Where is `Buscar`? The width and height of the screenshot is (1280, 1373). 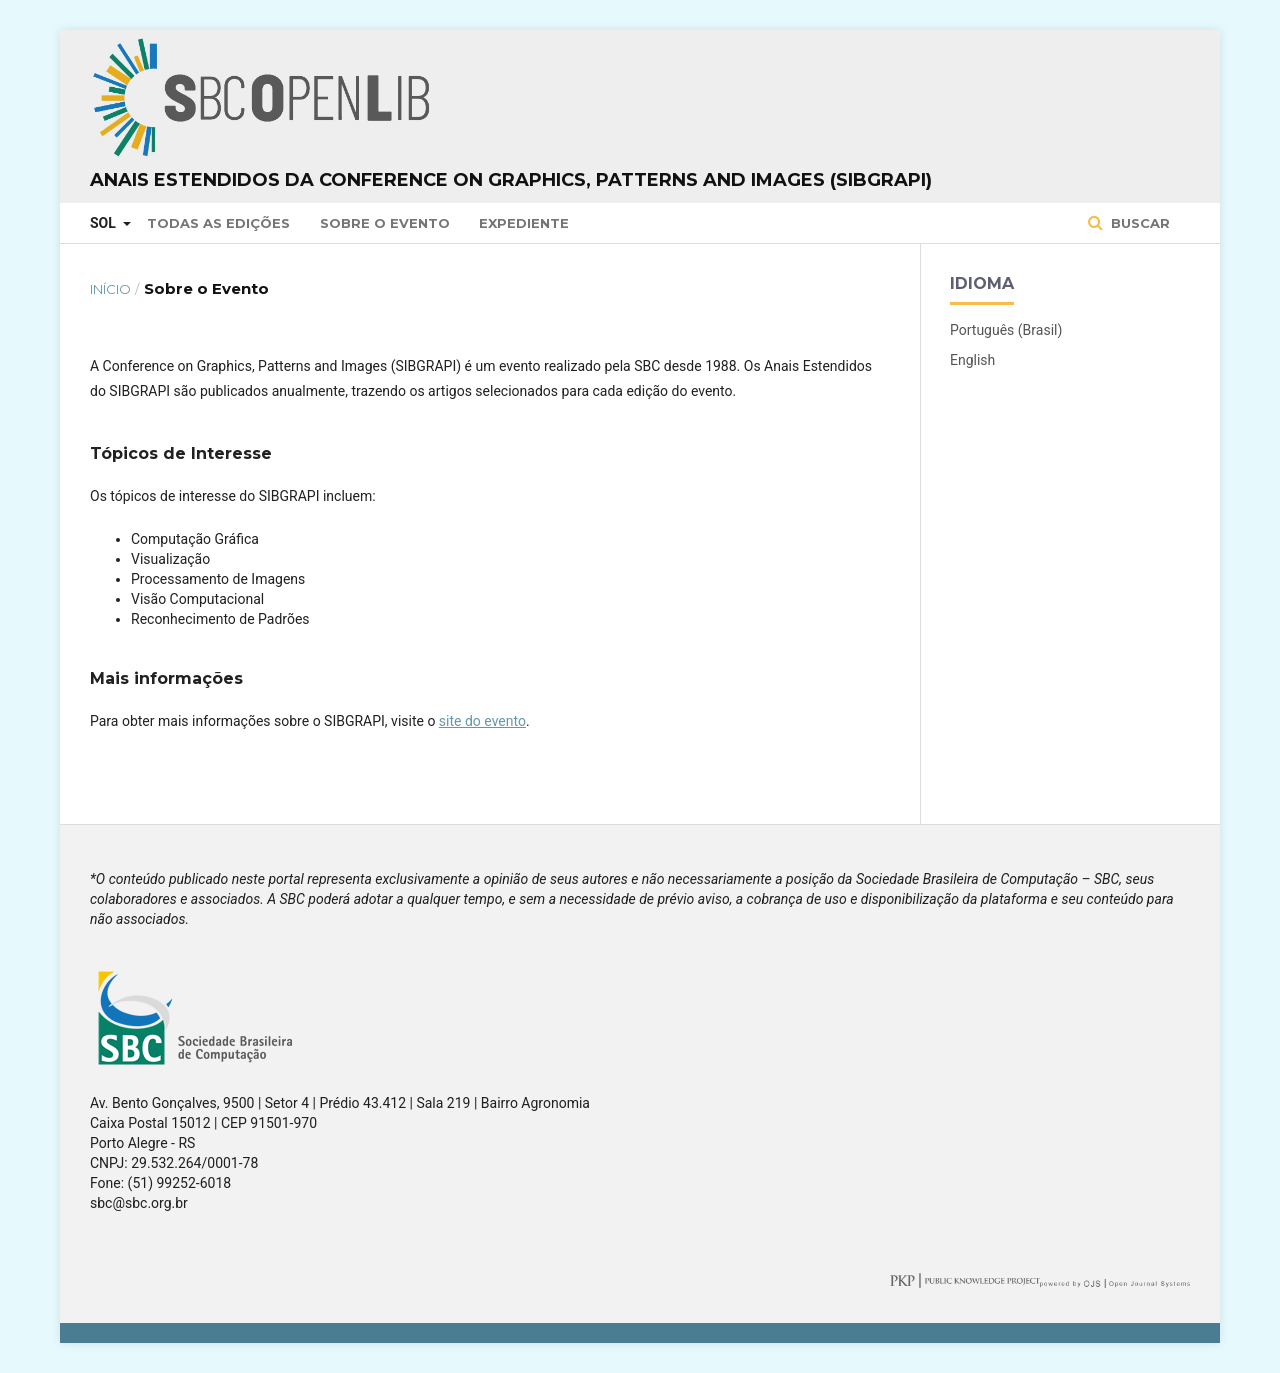
Buscar is located at coordinates (1138, 223).